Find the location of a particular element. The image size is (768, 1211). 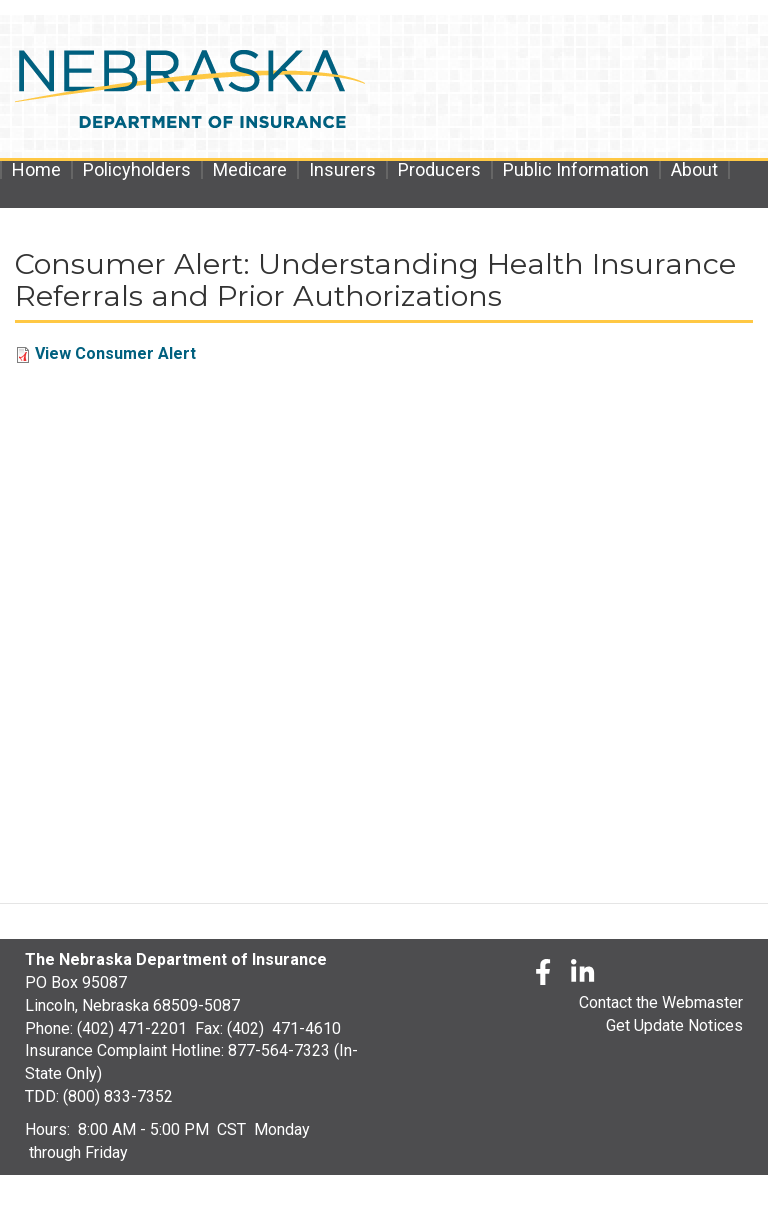

[Facebook] is located at coordinates (543, 975).